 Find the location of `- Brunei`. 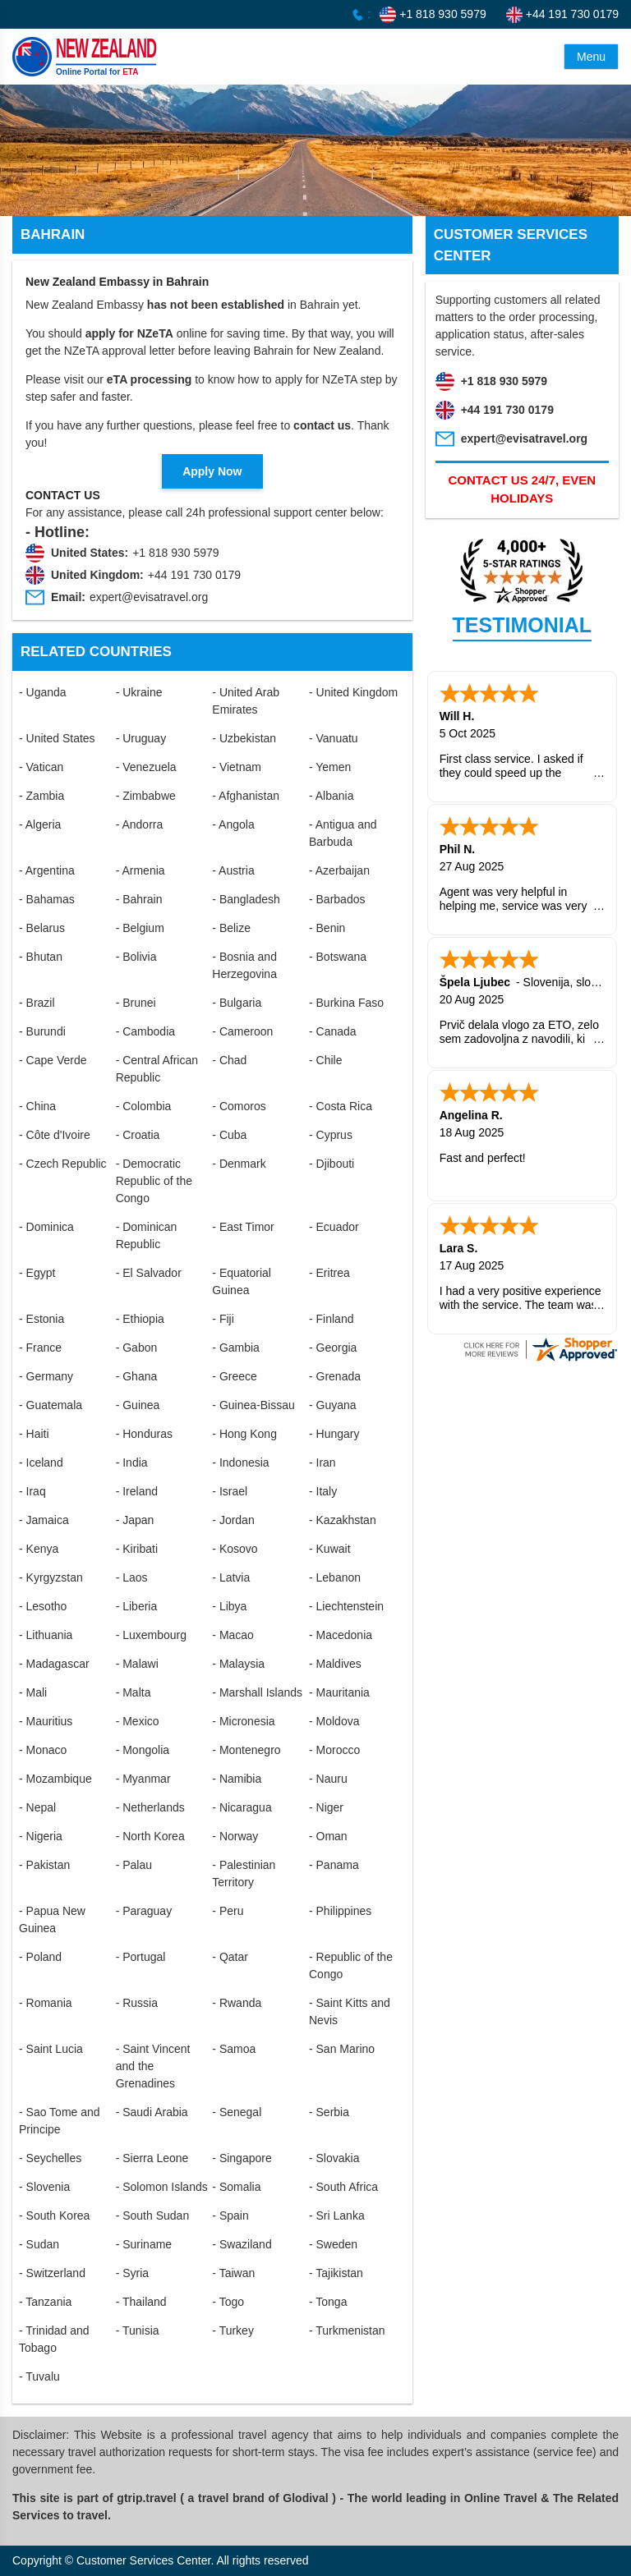

- Brunei is located at coordinates (136, 1002).